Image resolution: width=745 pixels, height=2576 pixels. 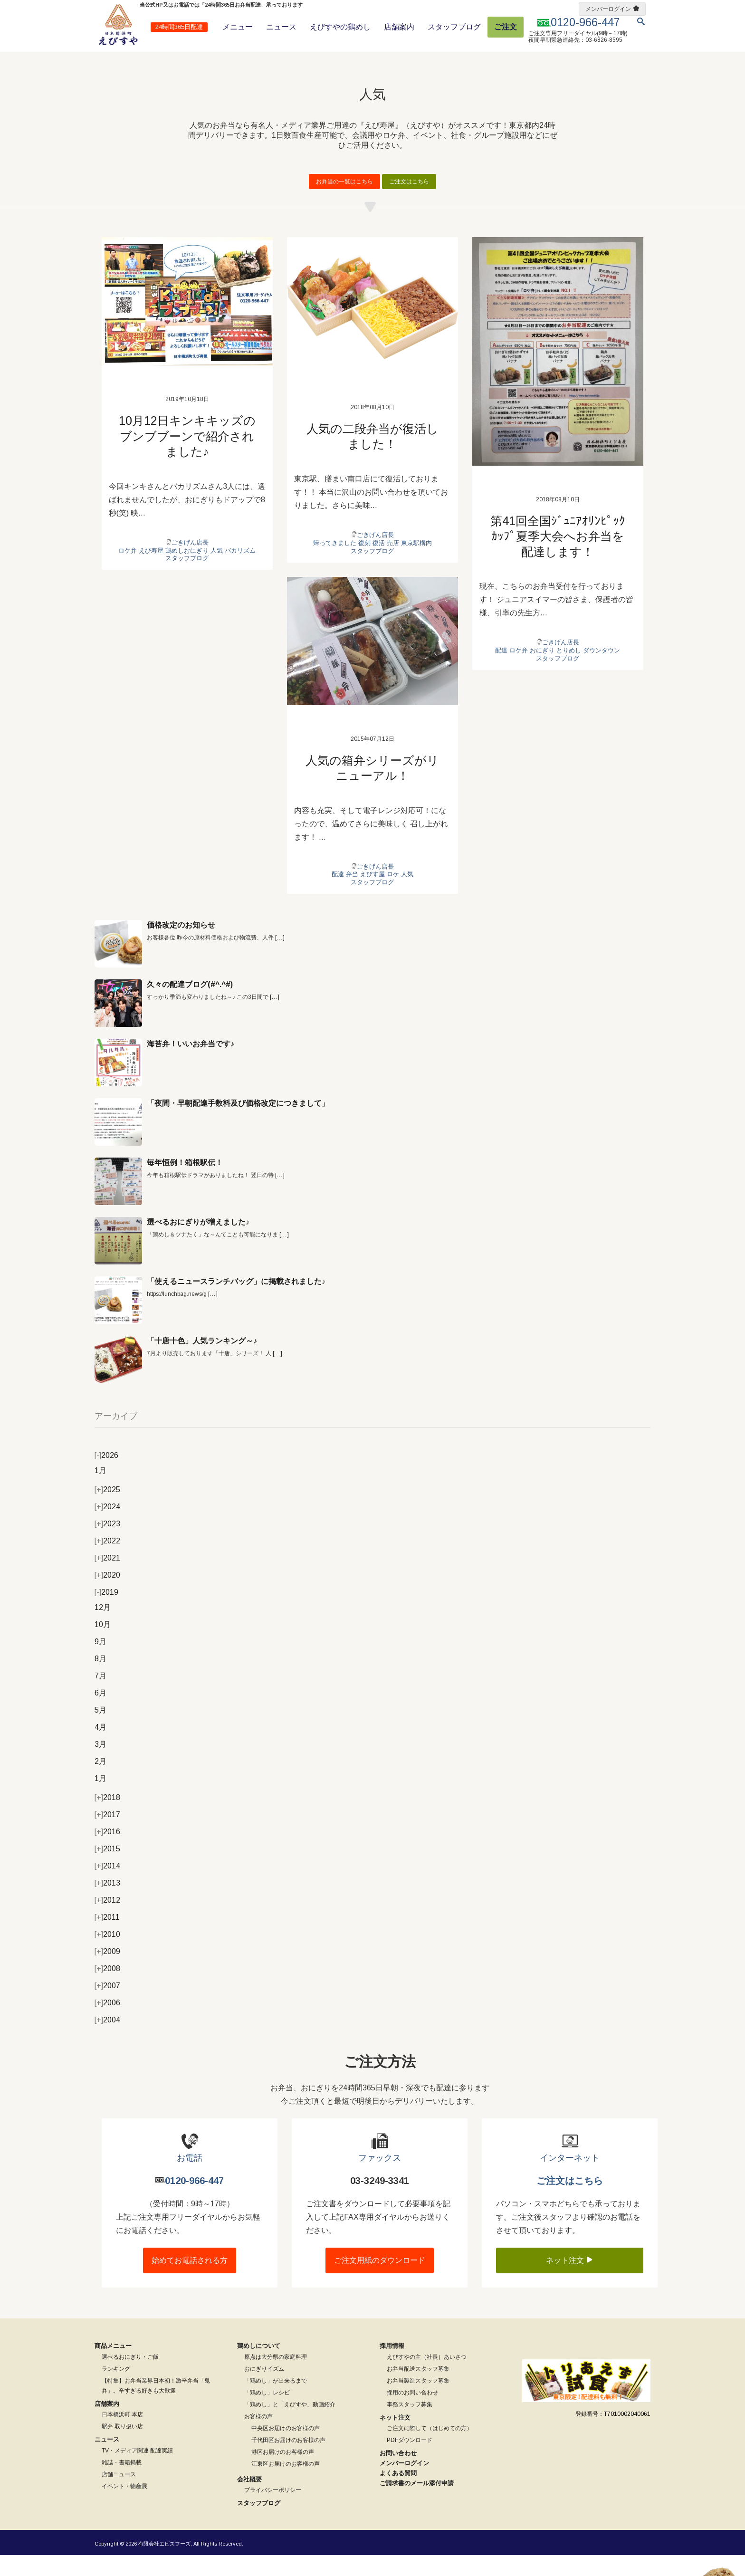 I want to click on PDFダウンロード, so click(x=409, y=2461).